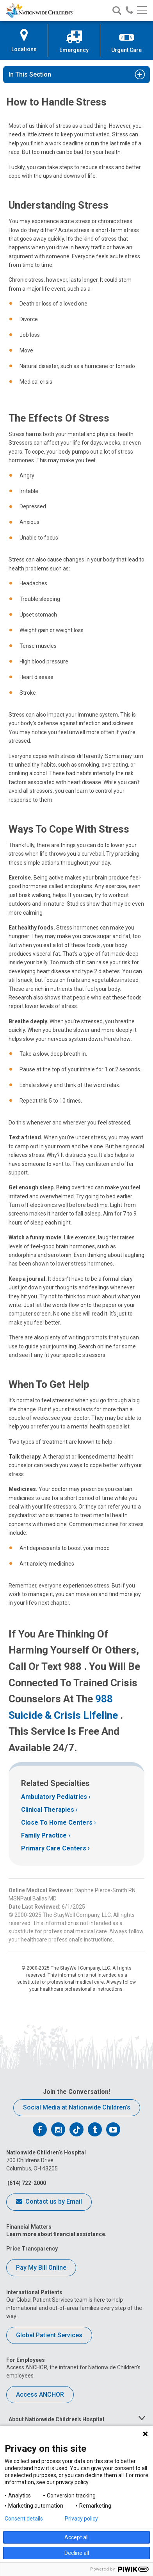 This screenshot has height=2576, width=153. What do you see at coordinates (76, 2107) in the screenshot?
I see `Social Media at Nationwide Children’s` at bounding box center [76, 2107].